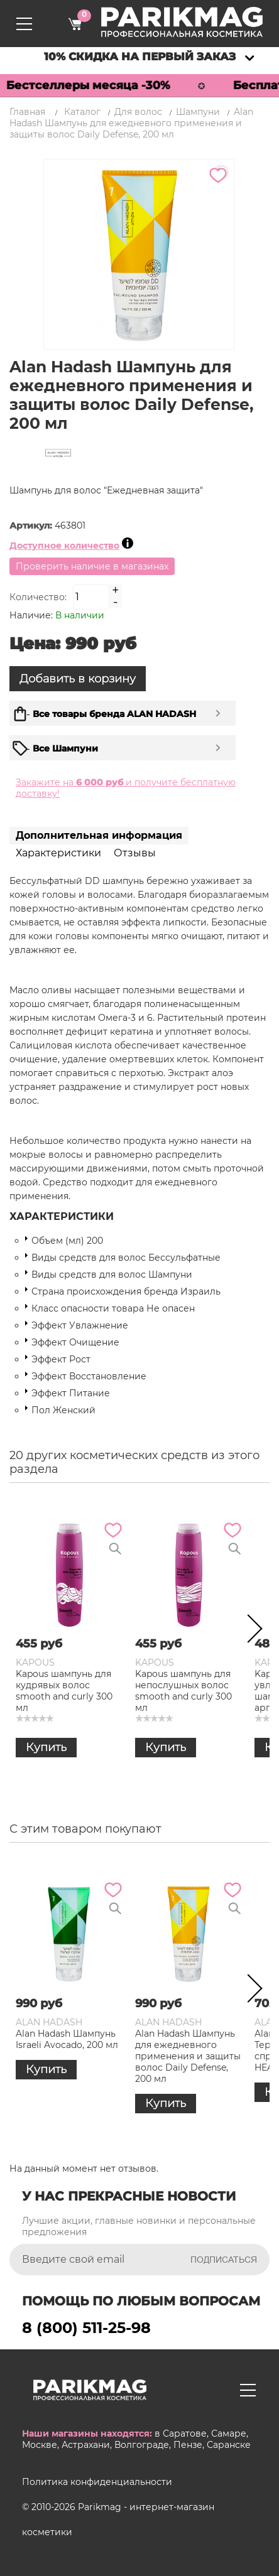  I want to click on Характеристики, so click(58, 853).